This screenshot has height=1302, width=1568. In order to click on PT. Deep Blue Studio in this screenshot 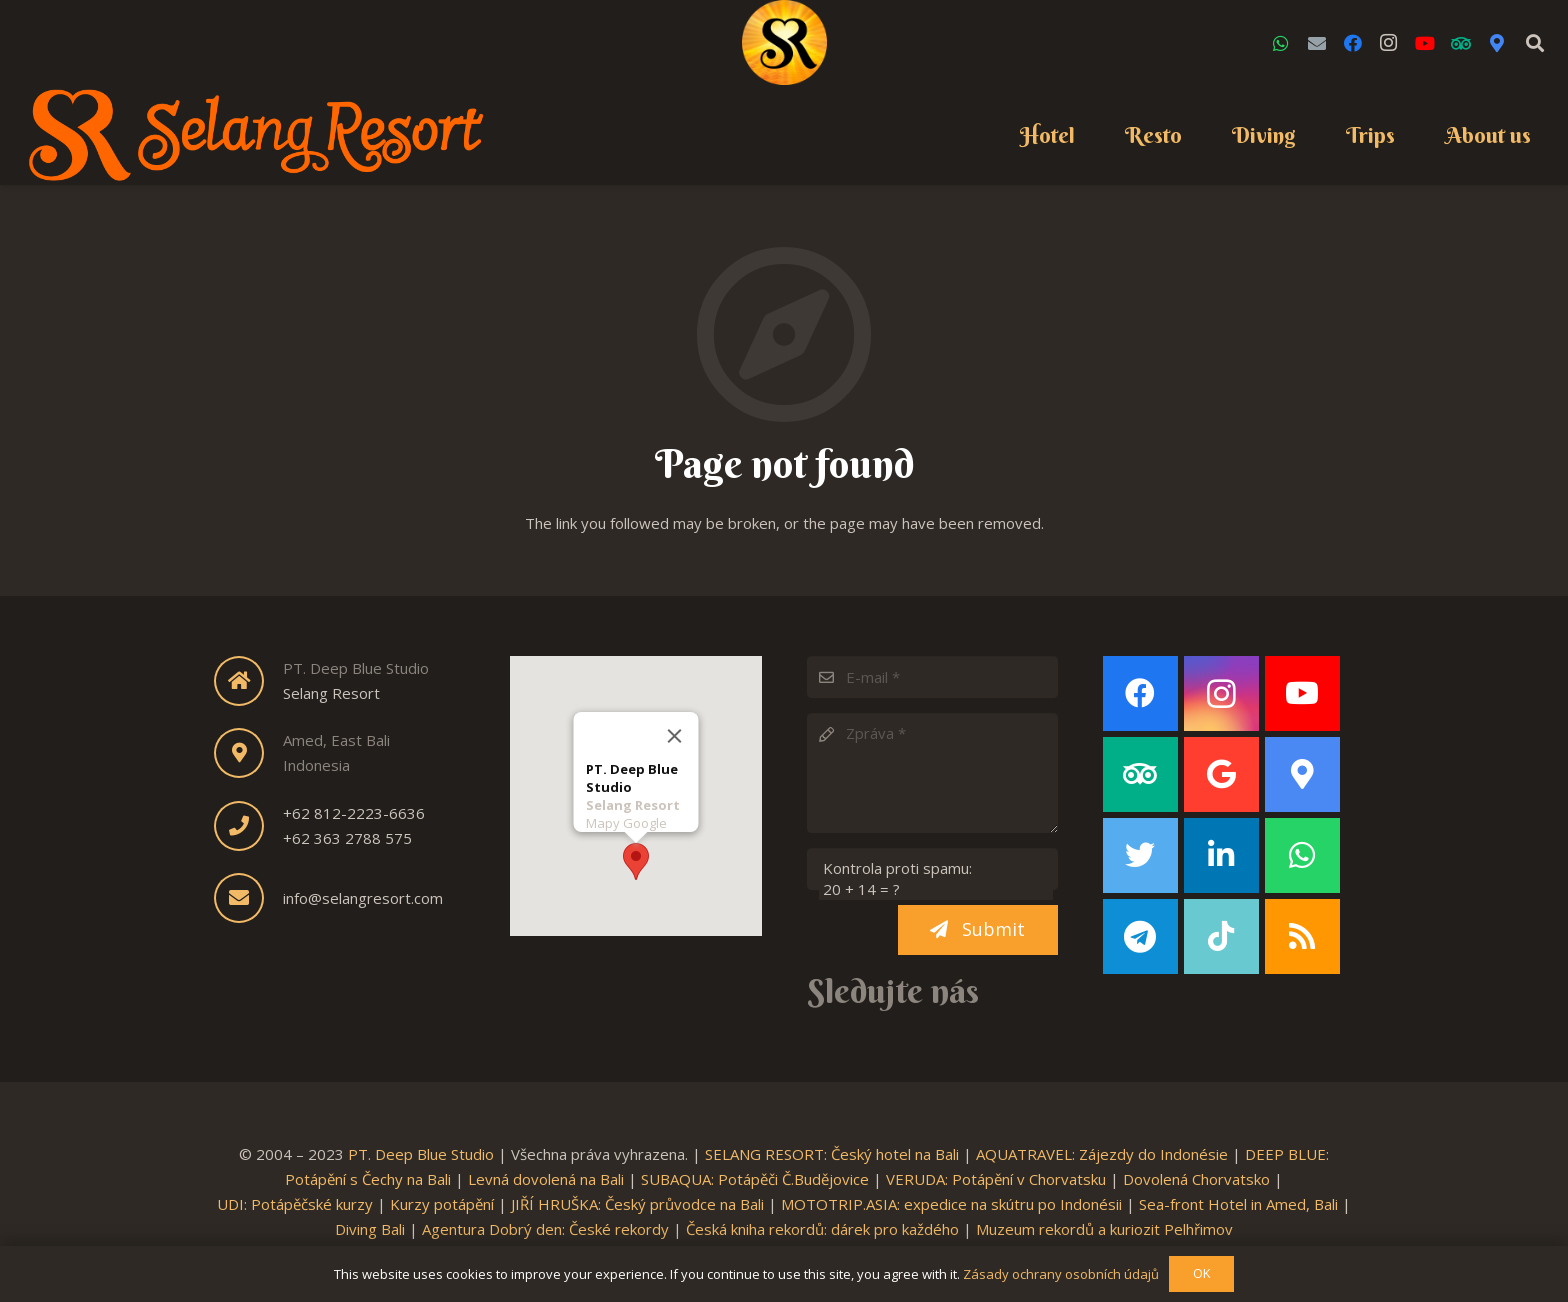, I will do `click(421, 1154)`.